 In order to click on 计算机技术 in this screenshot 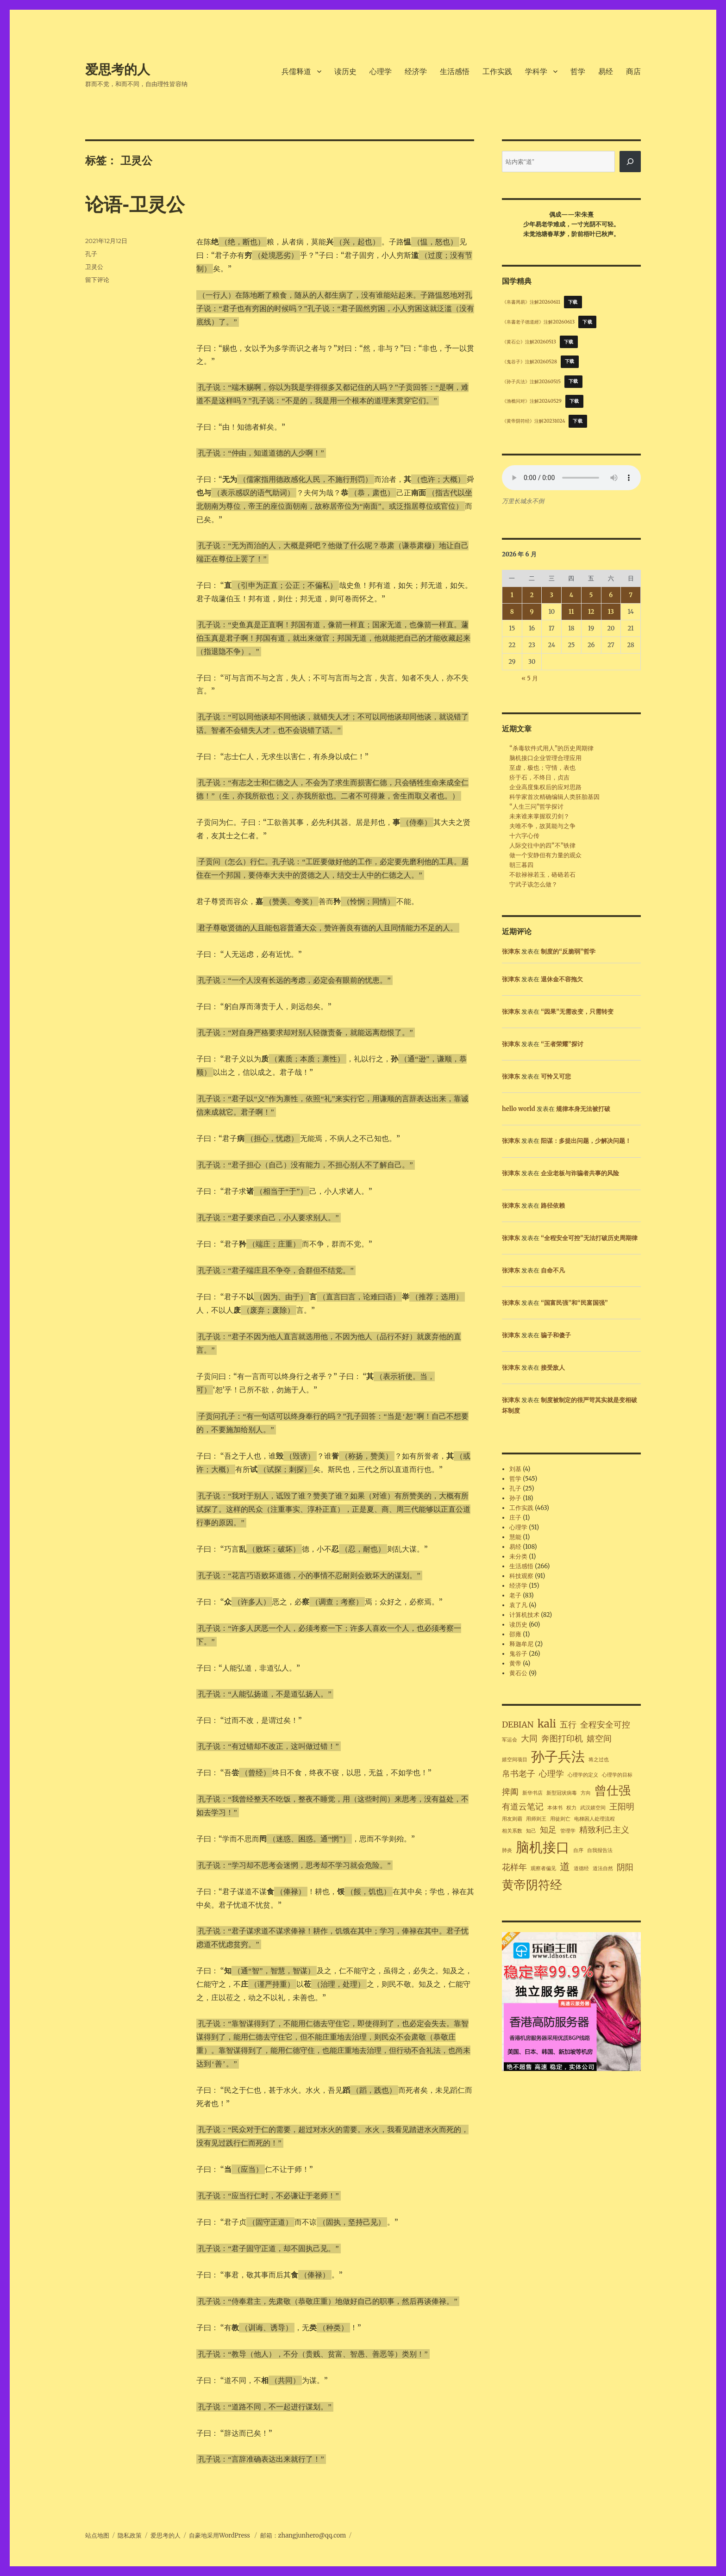, I will do `click(524, 1615)`.